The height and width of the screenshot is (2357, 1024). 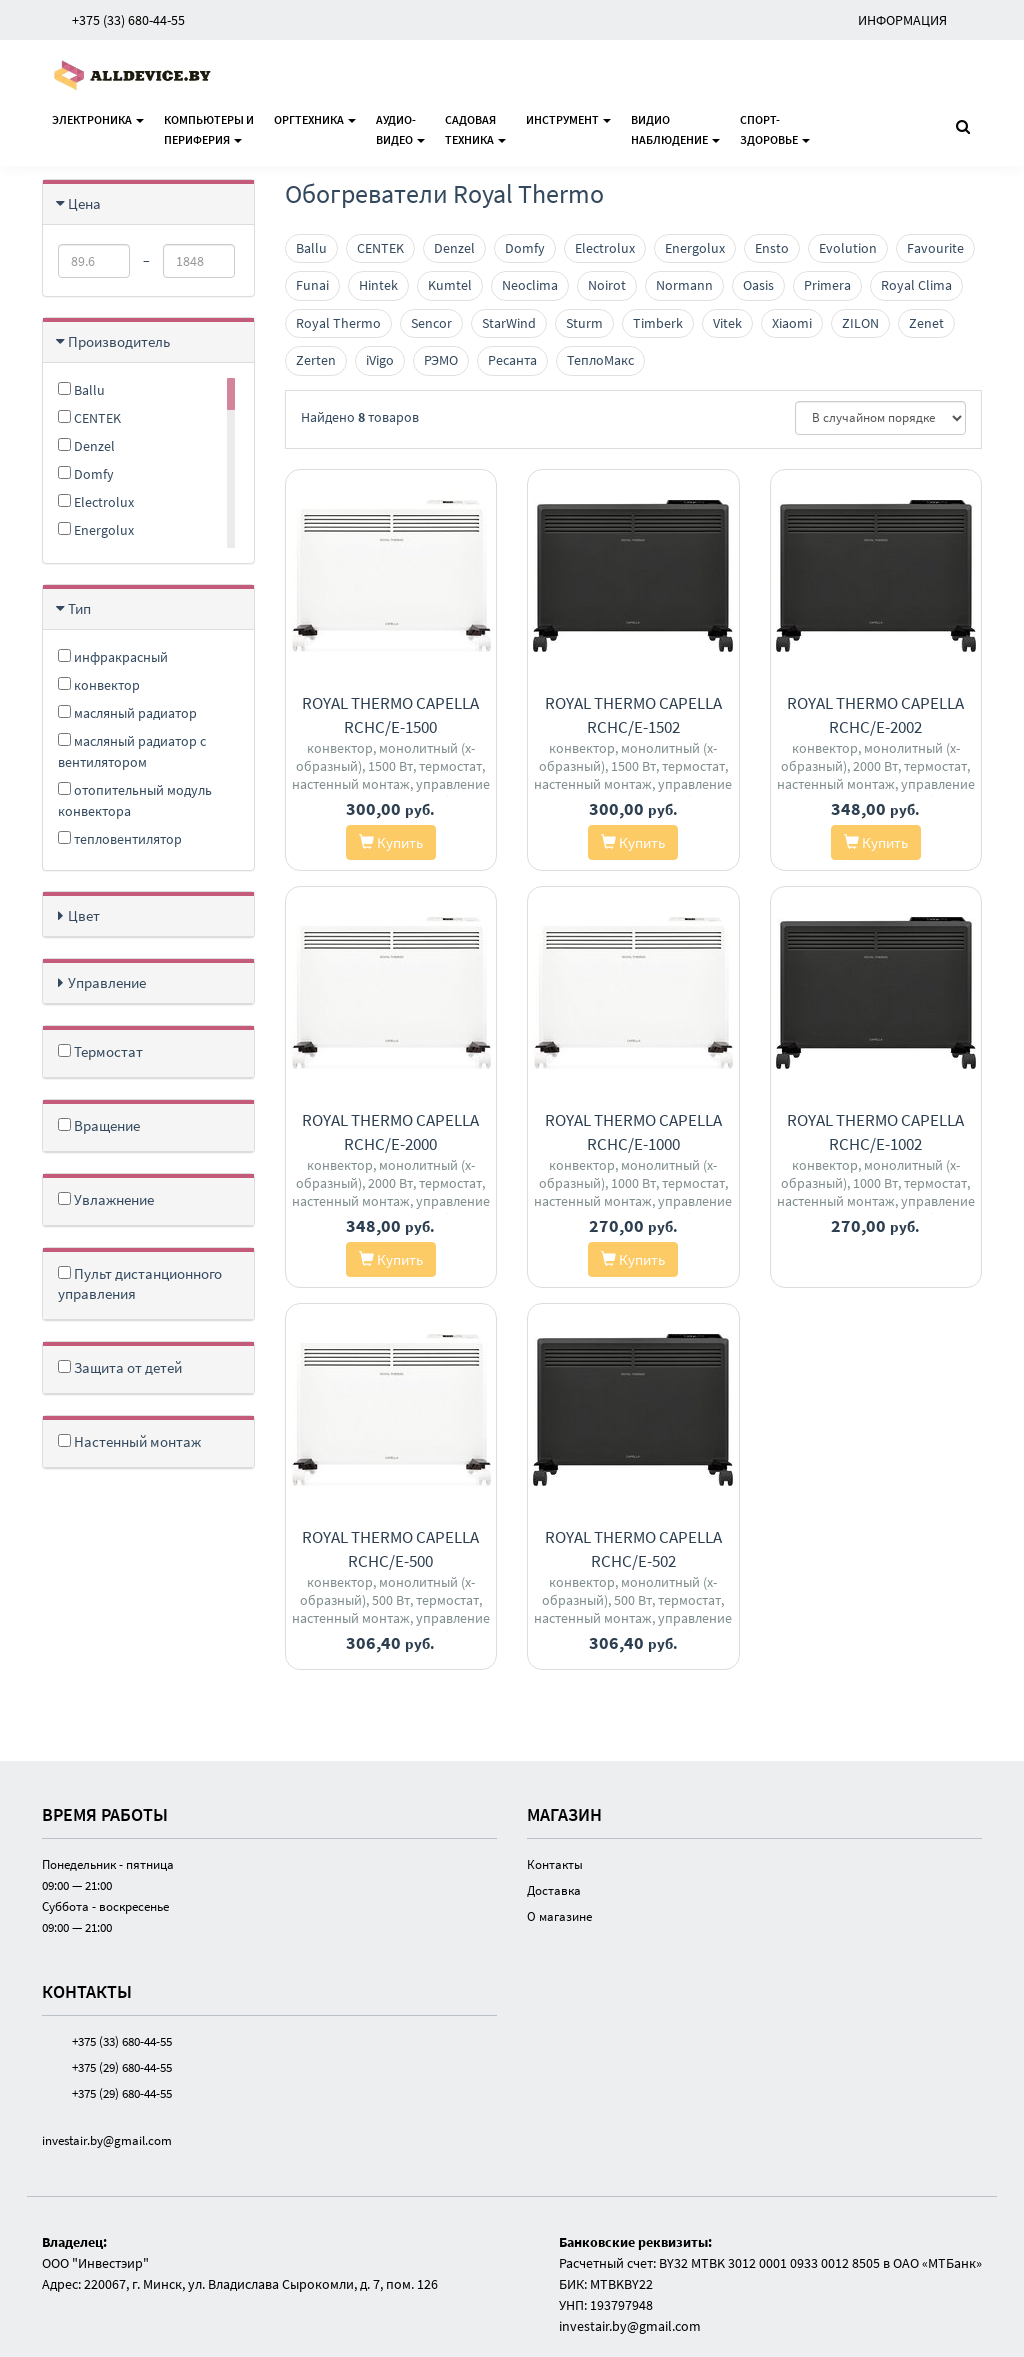 What do you see at coordinates (935, 248) in the screenshot?
I see `Favourite` at bounding box center [935, 248].